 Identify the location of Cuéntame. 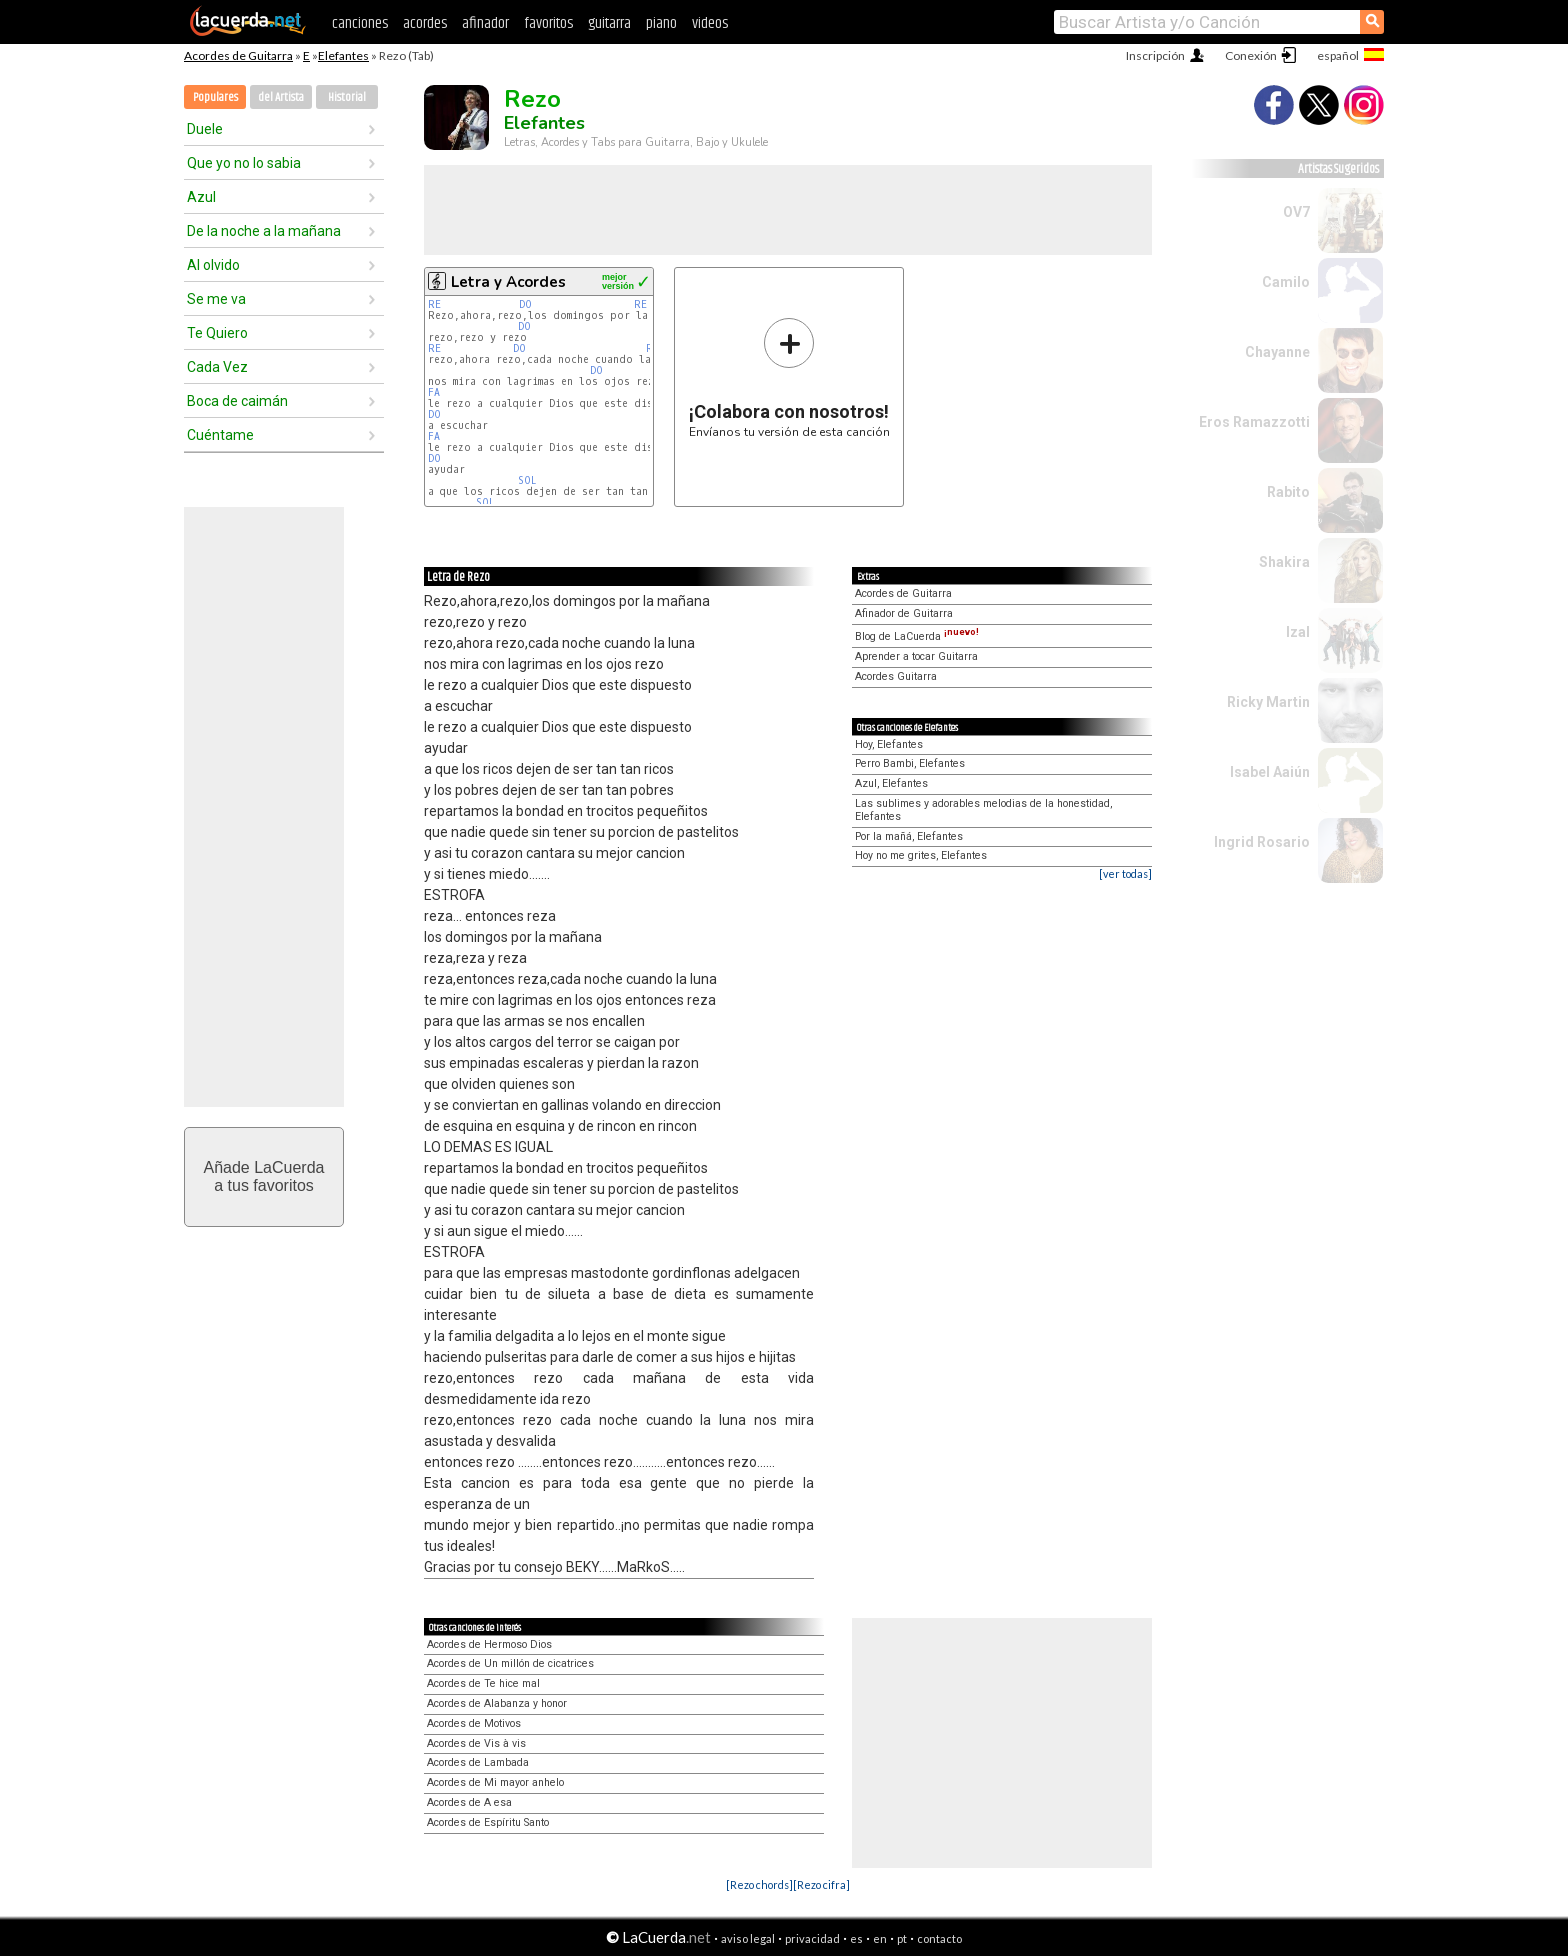
(220, 435).